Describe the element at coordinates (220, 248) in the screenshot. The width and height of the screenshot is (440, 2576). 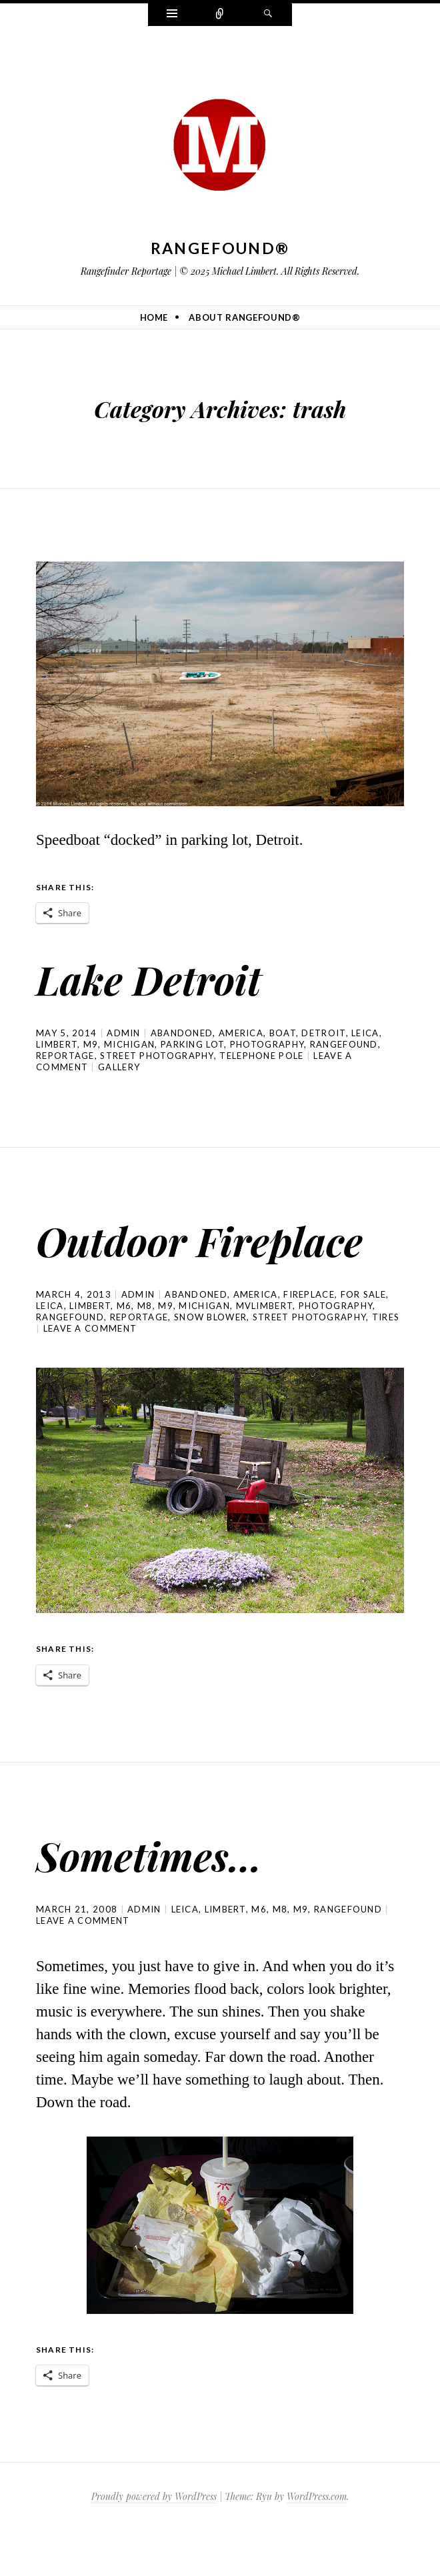
I see `Rangefound®` at that location.